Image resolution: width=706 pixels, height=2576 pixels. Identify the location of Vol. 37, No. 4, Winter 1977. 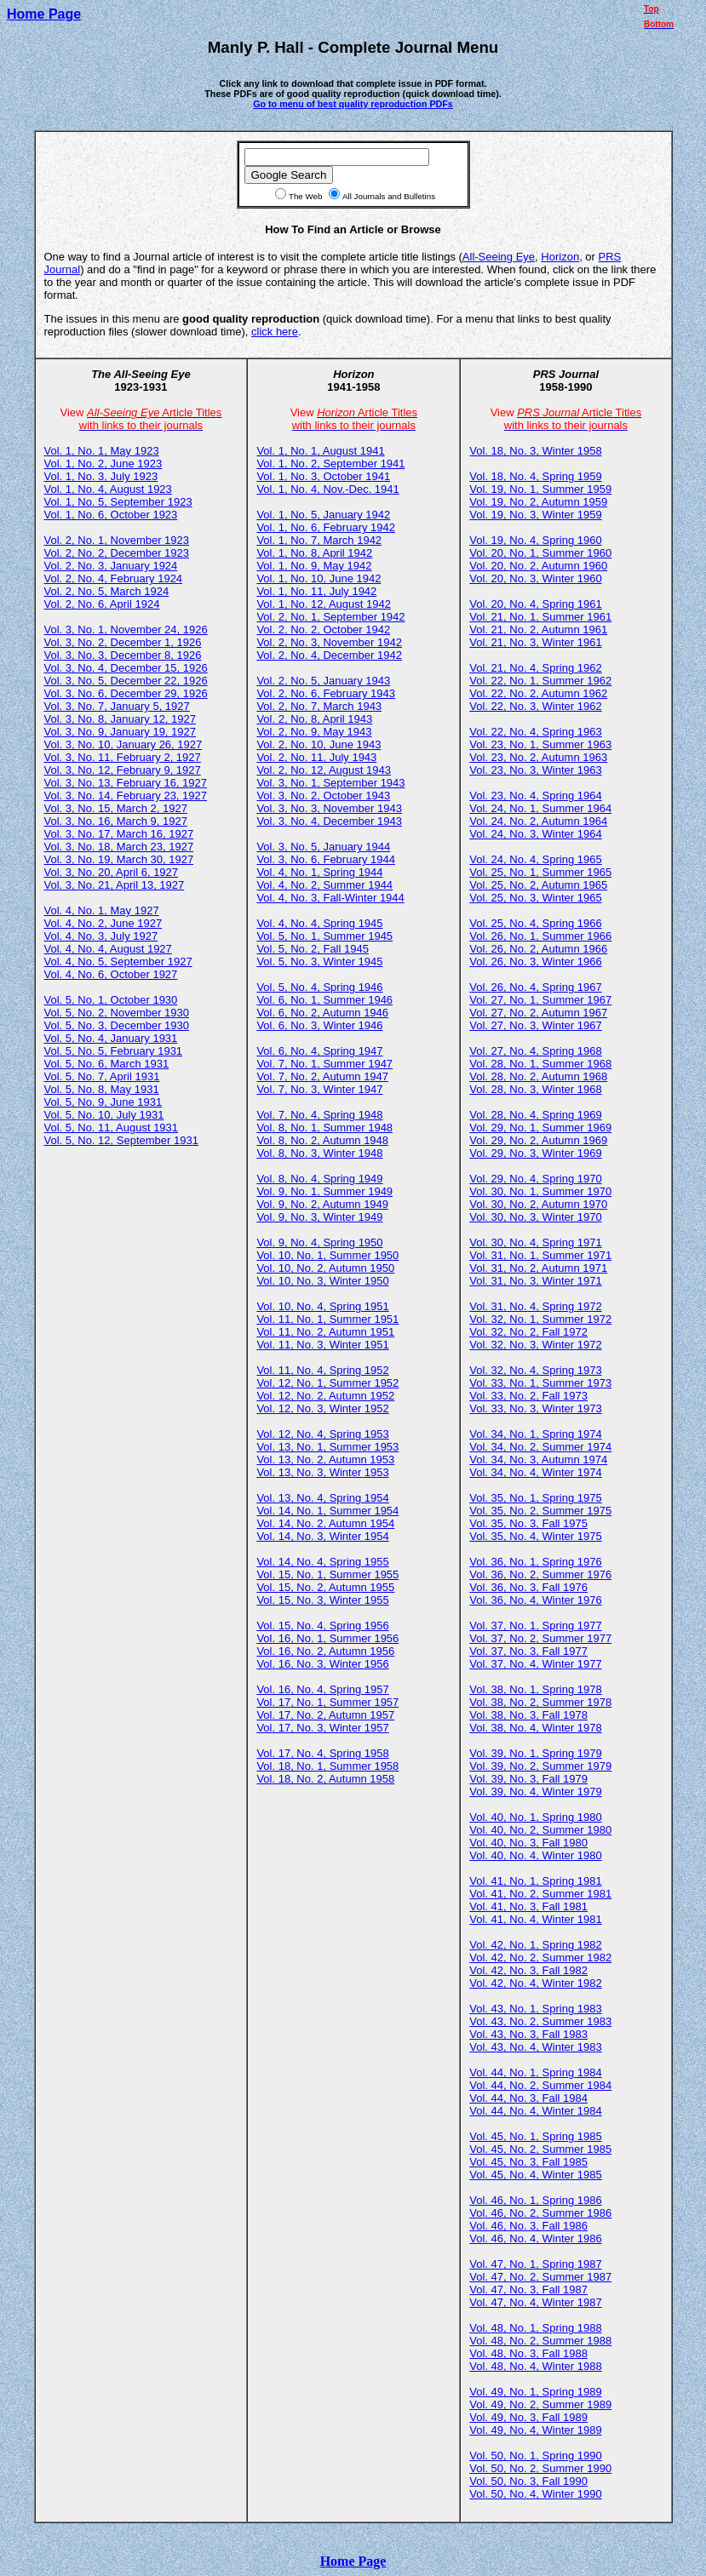
(535, 1663).